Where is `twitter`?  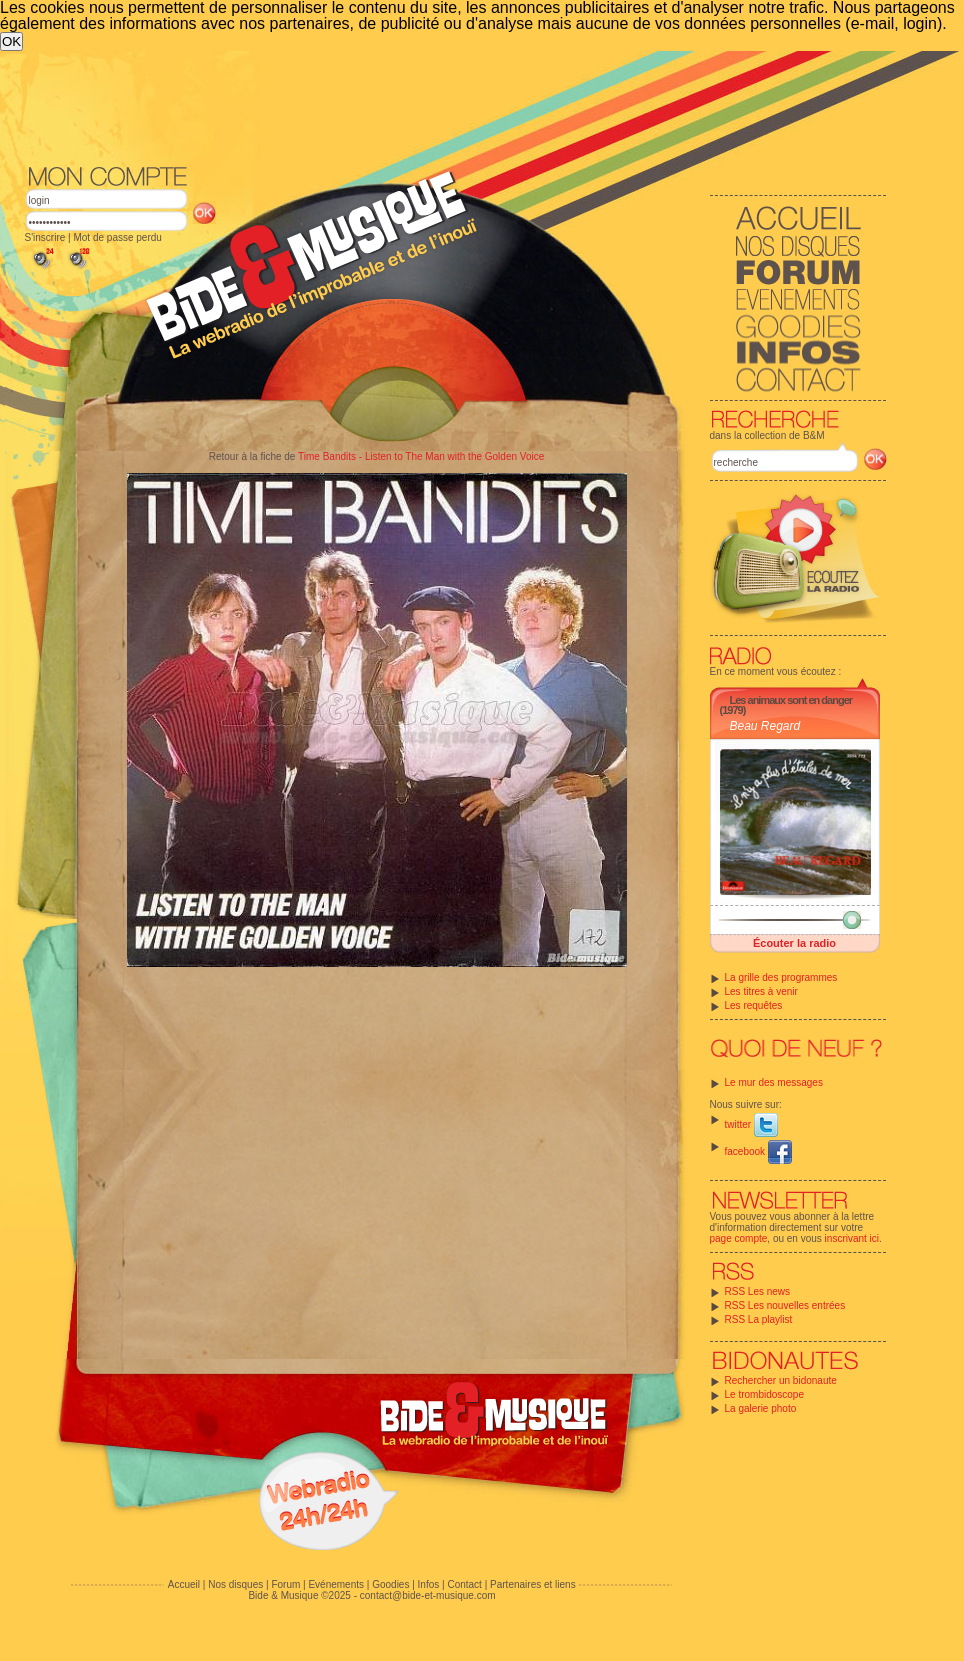 twitter is located at coordinates (751, 1124).